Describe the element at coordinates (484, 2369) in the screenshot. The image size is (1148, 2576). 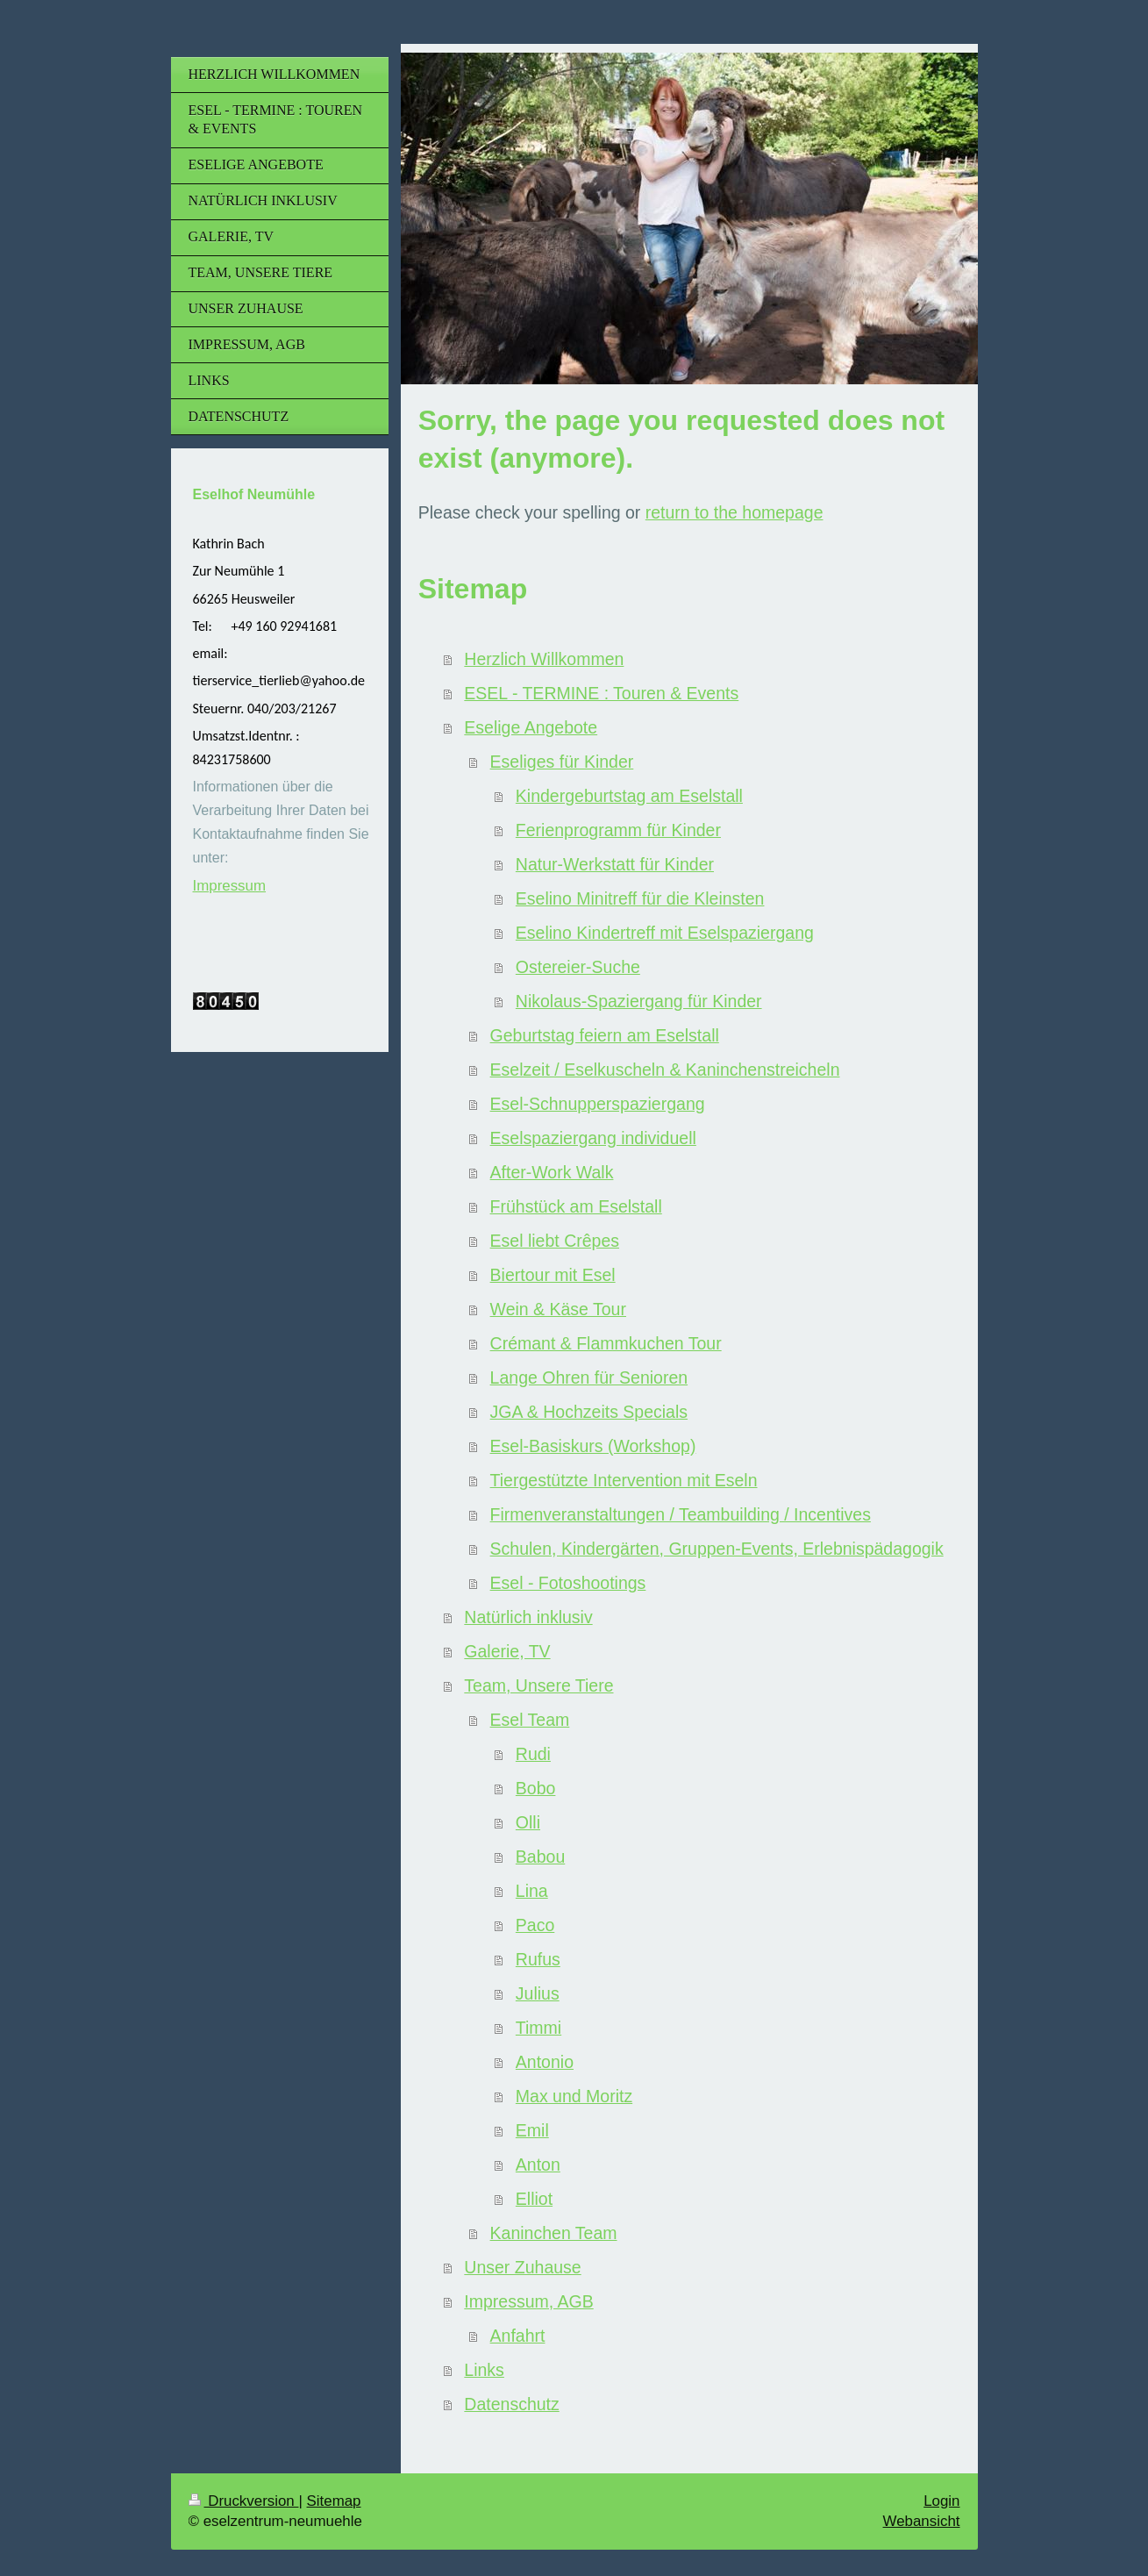
I see `Links` at that location.